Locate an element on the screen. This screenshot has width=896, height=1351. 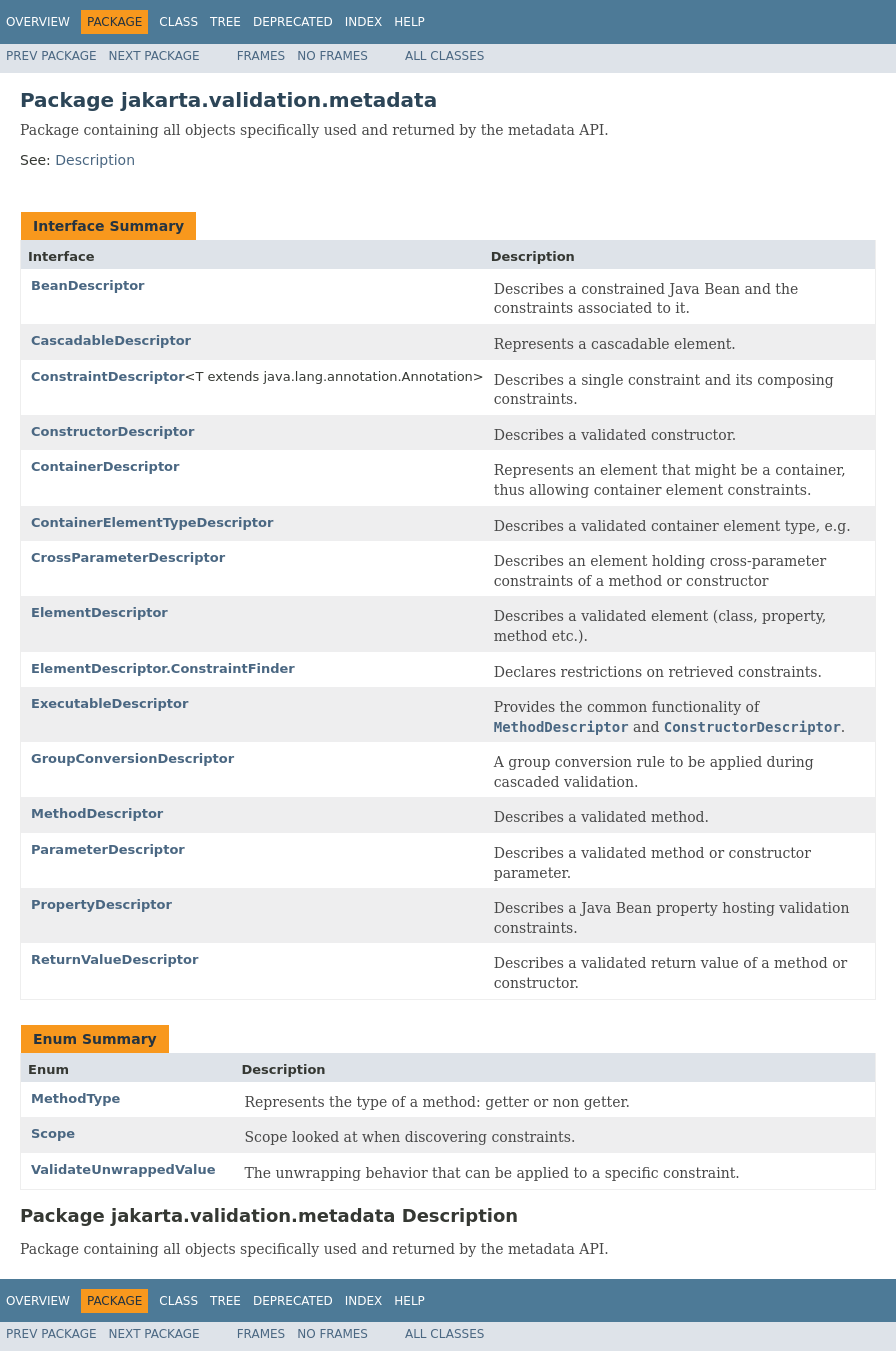
No Frames is located at coordinates (332, 56).